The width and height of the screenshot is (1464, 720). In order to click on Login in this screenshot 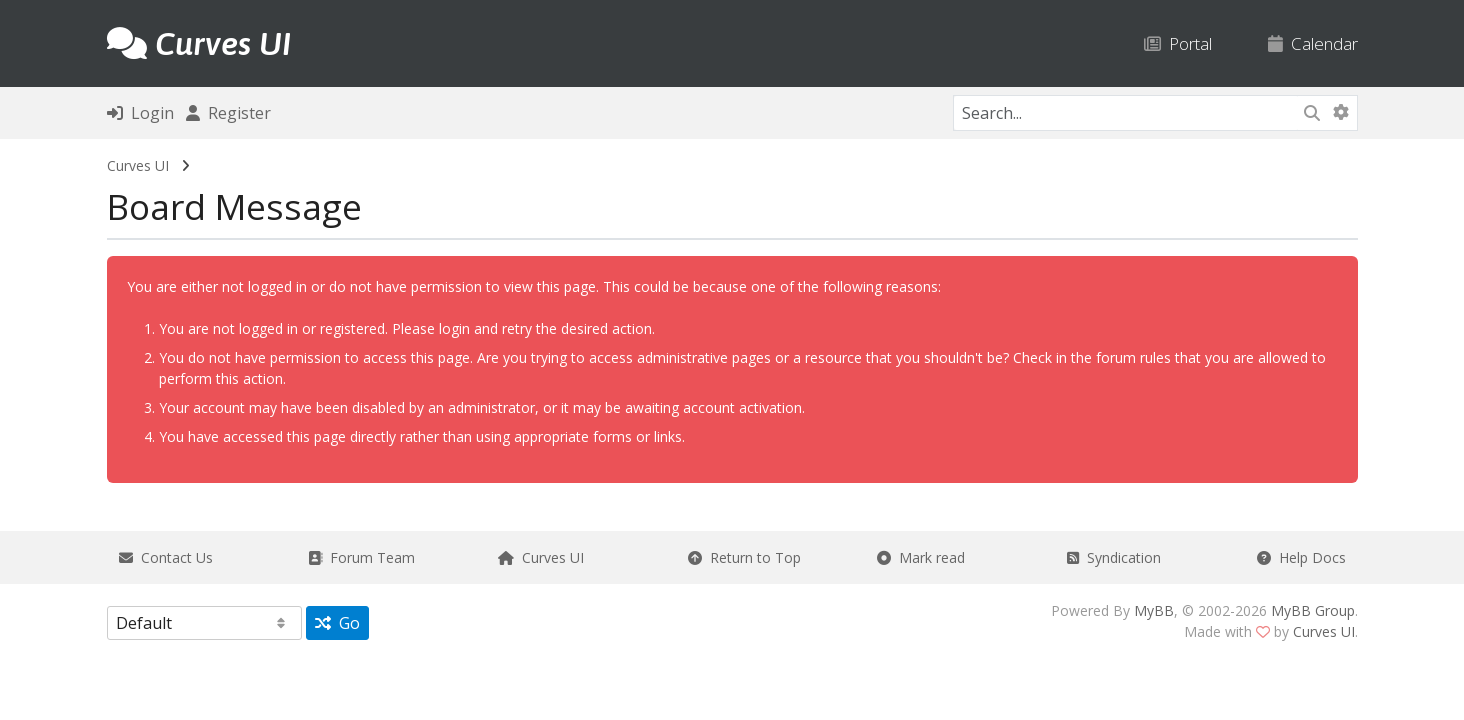, I will do `click(140, 113)`.